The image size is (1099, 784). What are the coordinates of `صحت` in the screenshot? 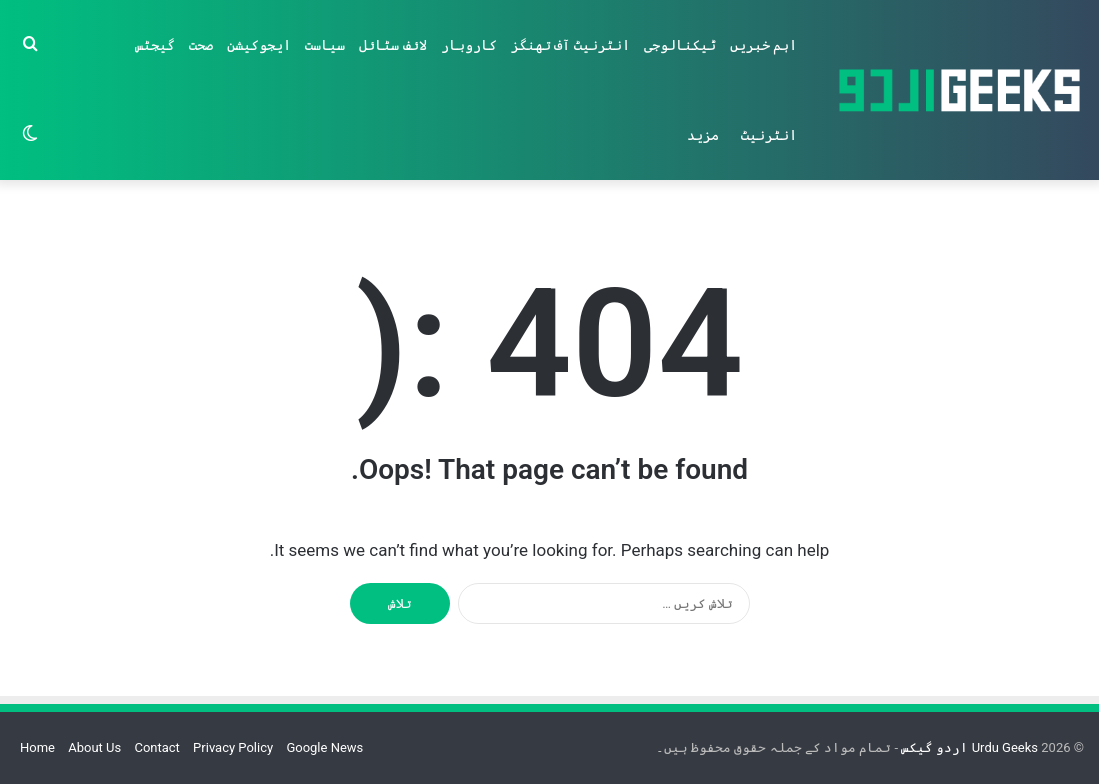 It's located at (201, 45).